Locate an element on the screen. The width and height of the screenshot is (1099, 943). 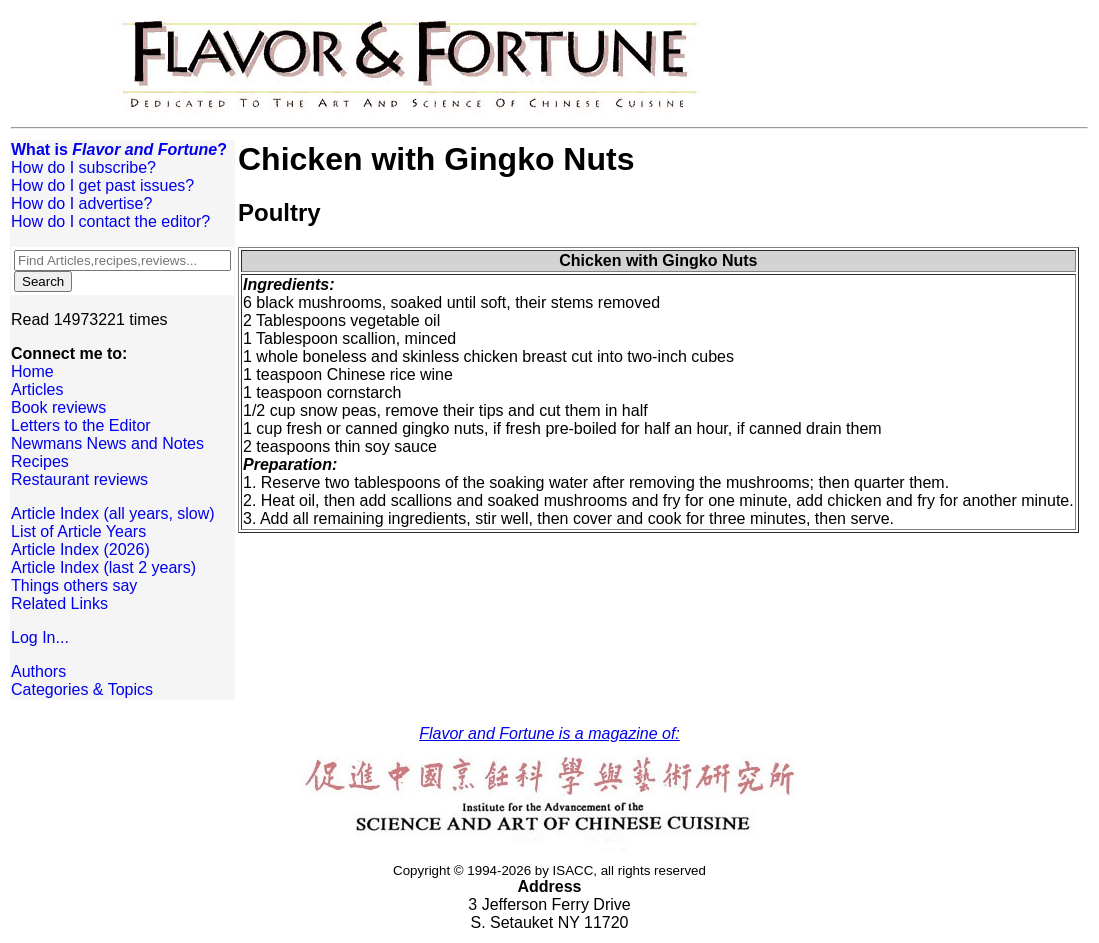
List of Article Years is located at coordinates (78, 531).